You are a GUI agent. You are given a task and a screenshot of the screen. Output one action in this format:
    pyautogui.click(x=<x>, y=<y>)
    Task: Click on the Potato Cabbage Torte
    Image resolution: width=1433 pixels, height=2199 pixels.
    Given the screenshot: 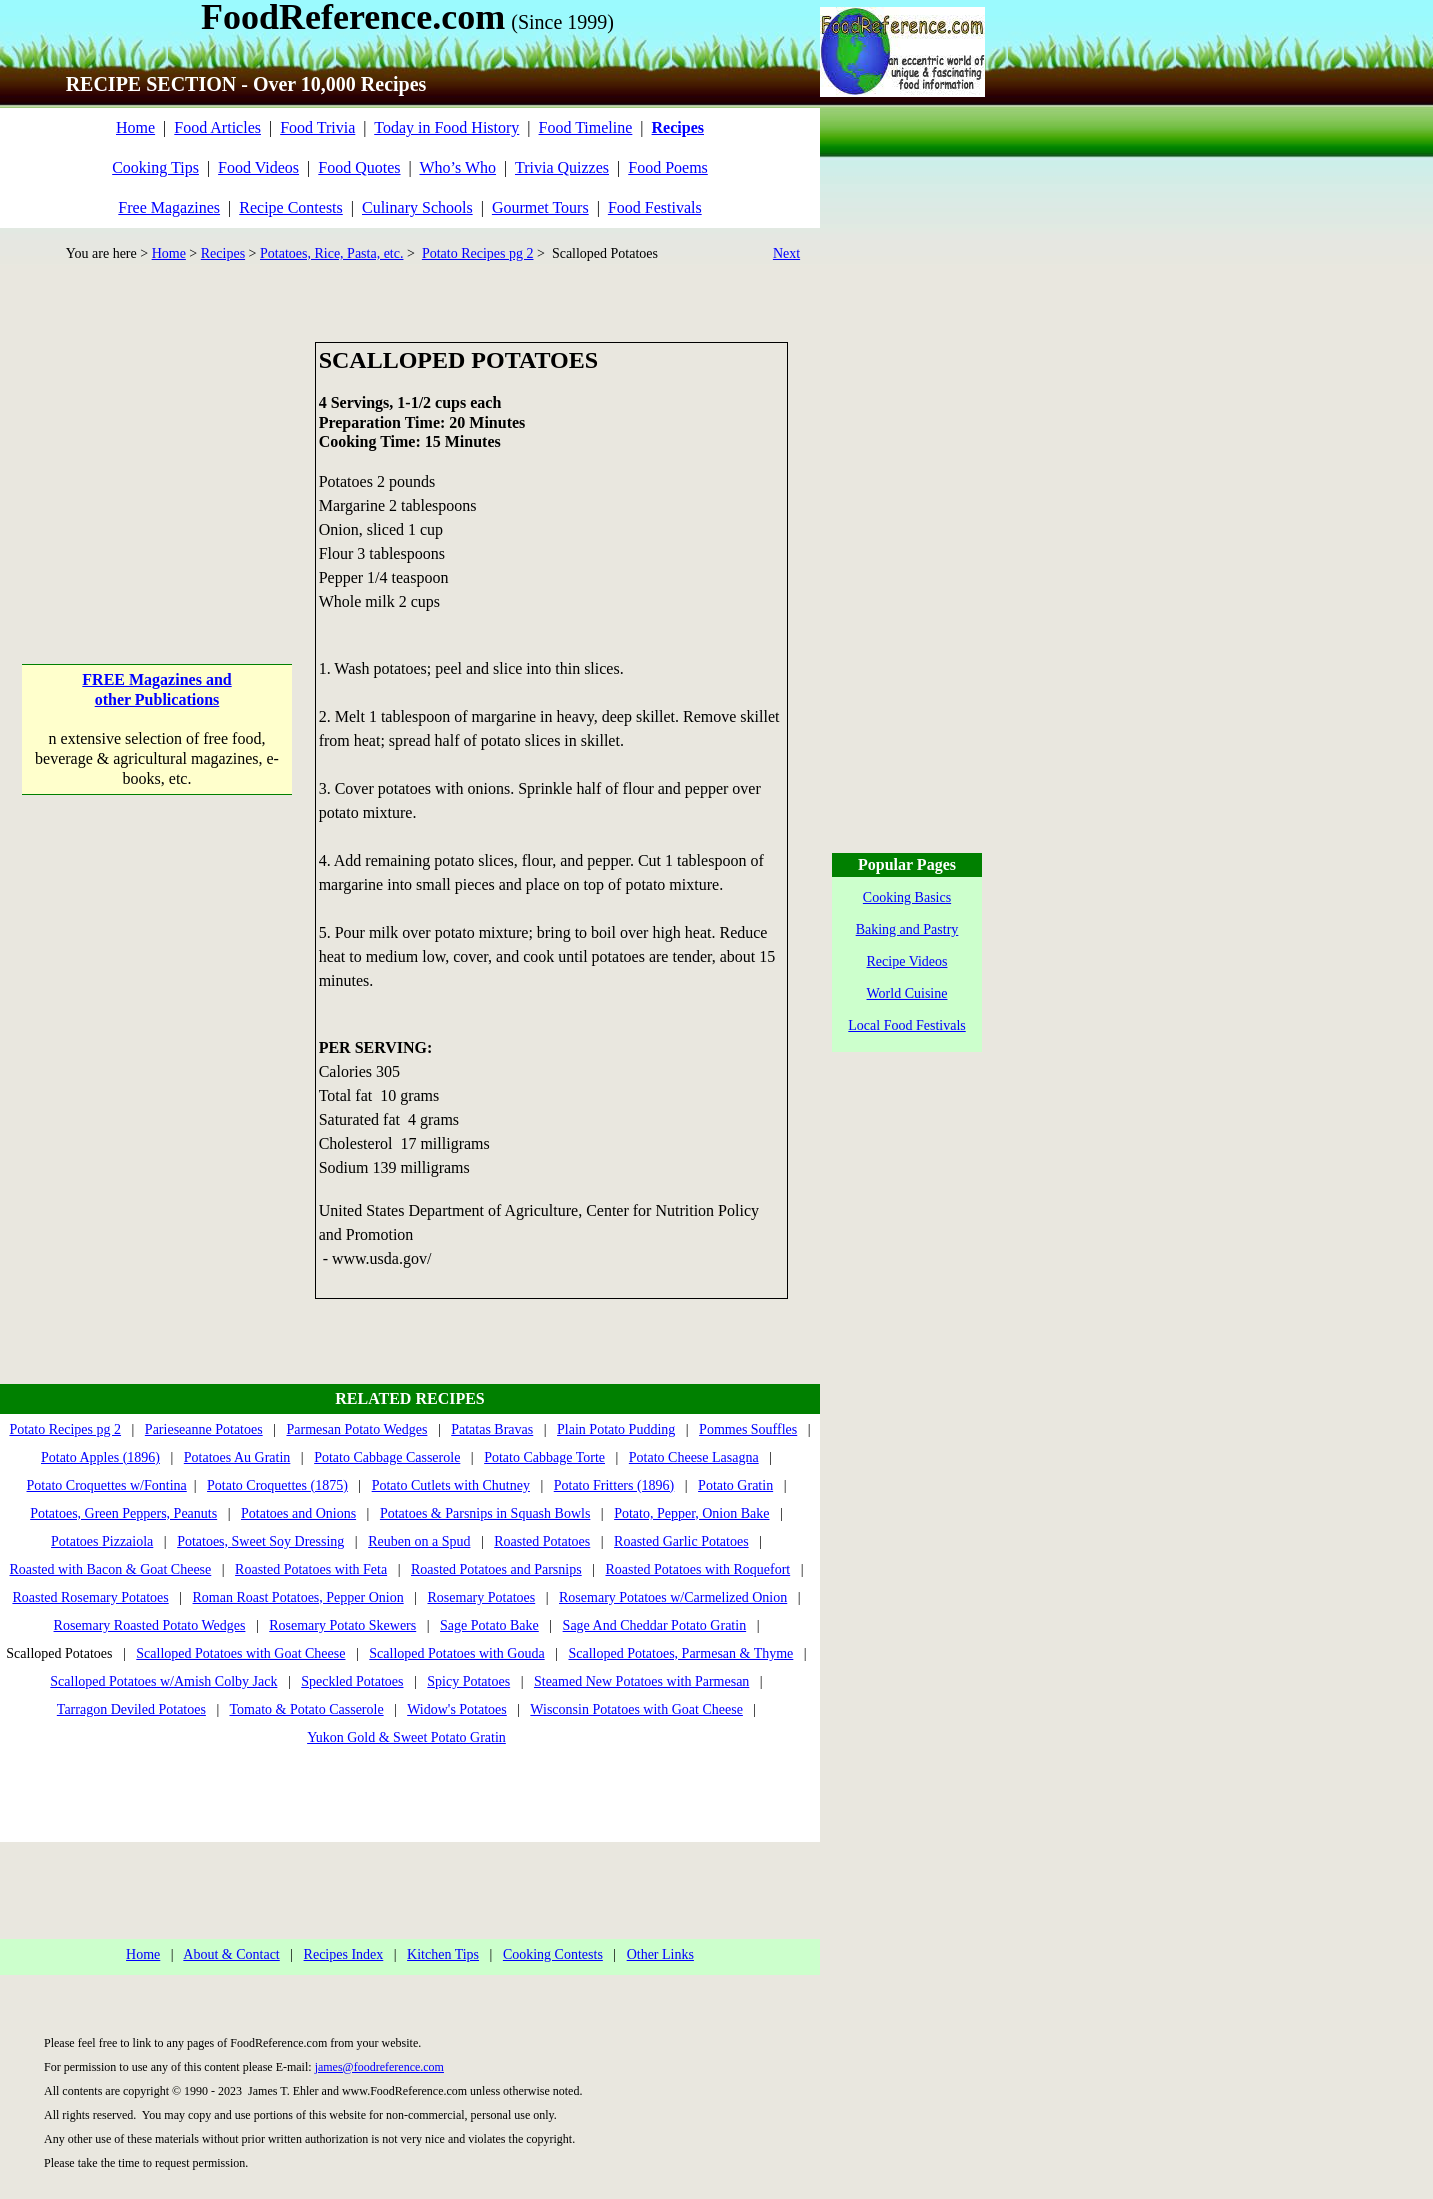 What is the action you would take?
    pyautogui.click(x=544, y=1457)
    